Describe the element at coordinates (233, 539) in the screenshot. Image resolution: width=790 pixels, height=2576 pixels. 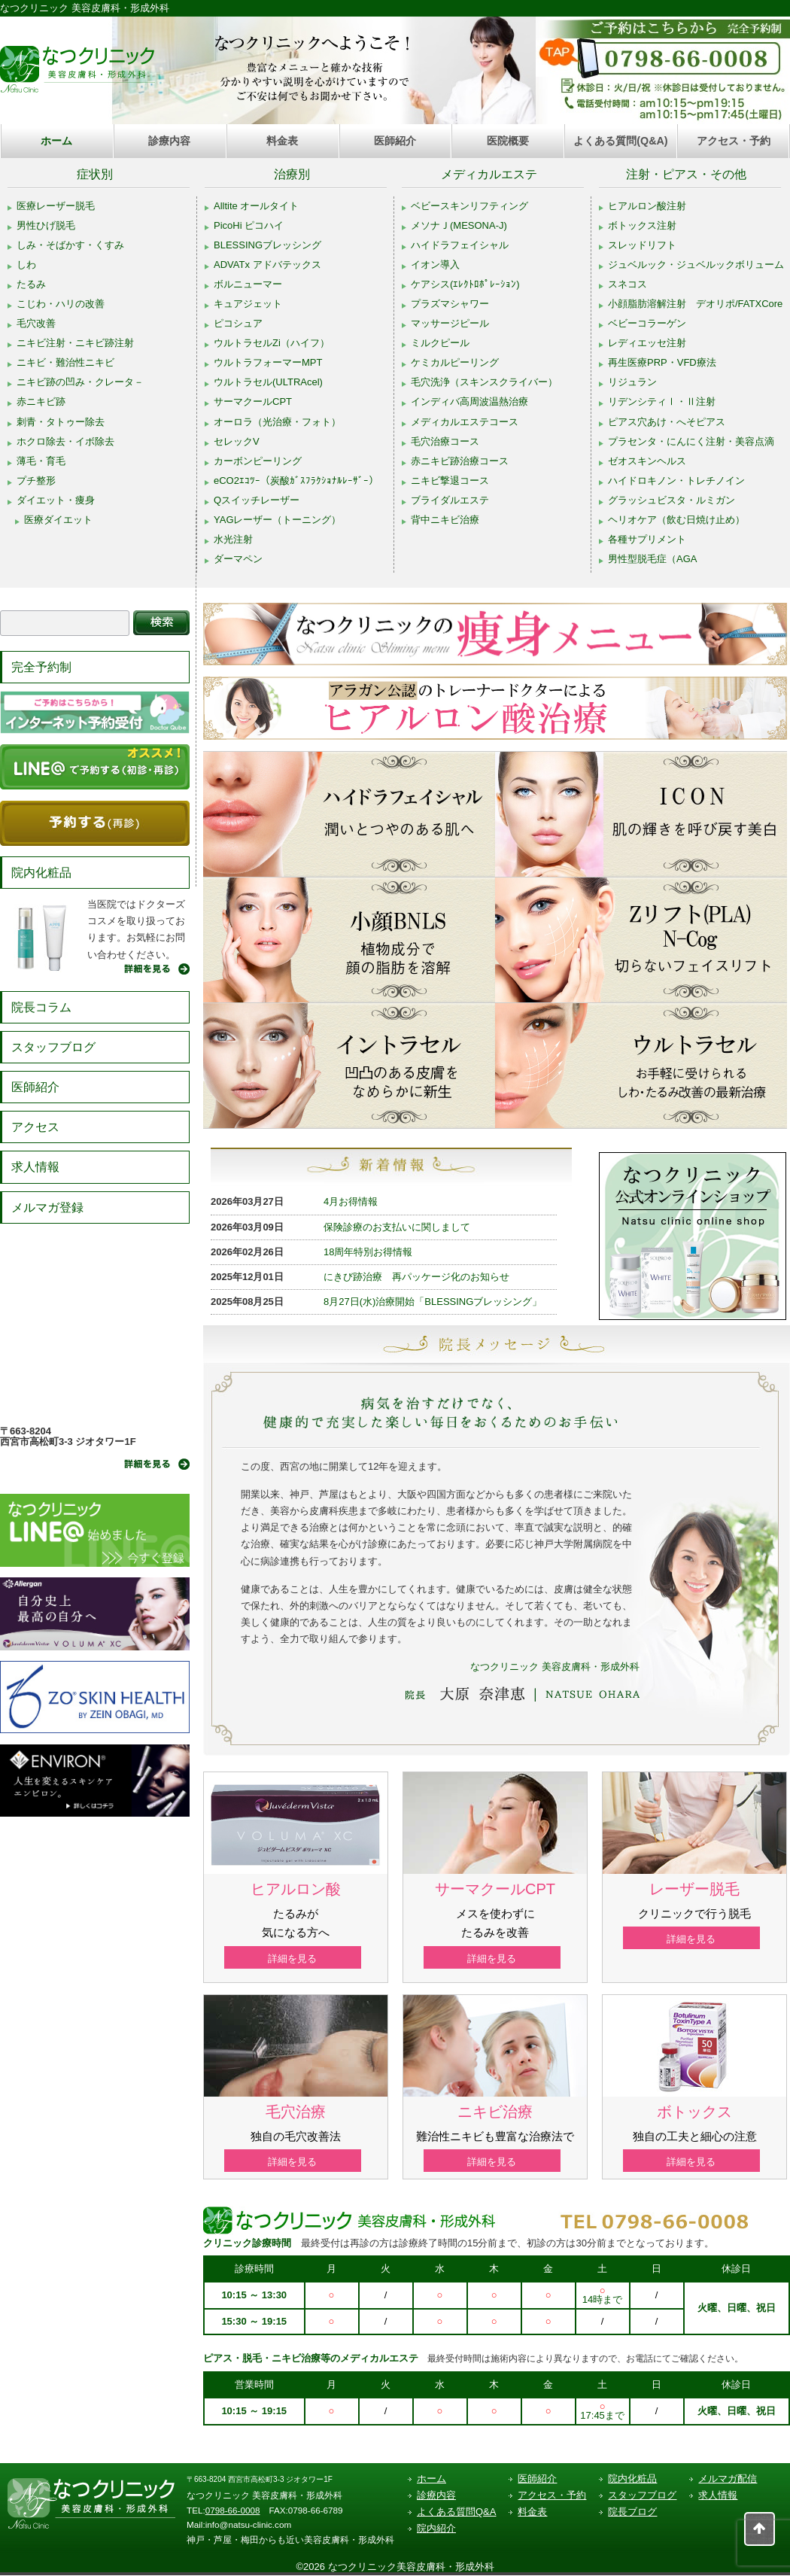
I see `水光注射` at that location.